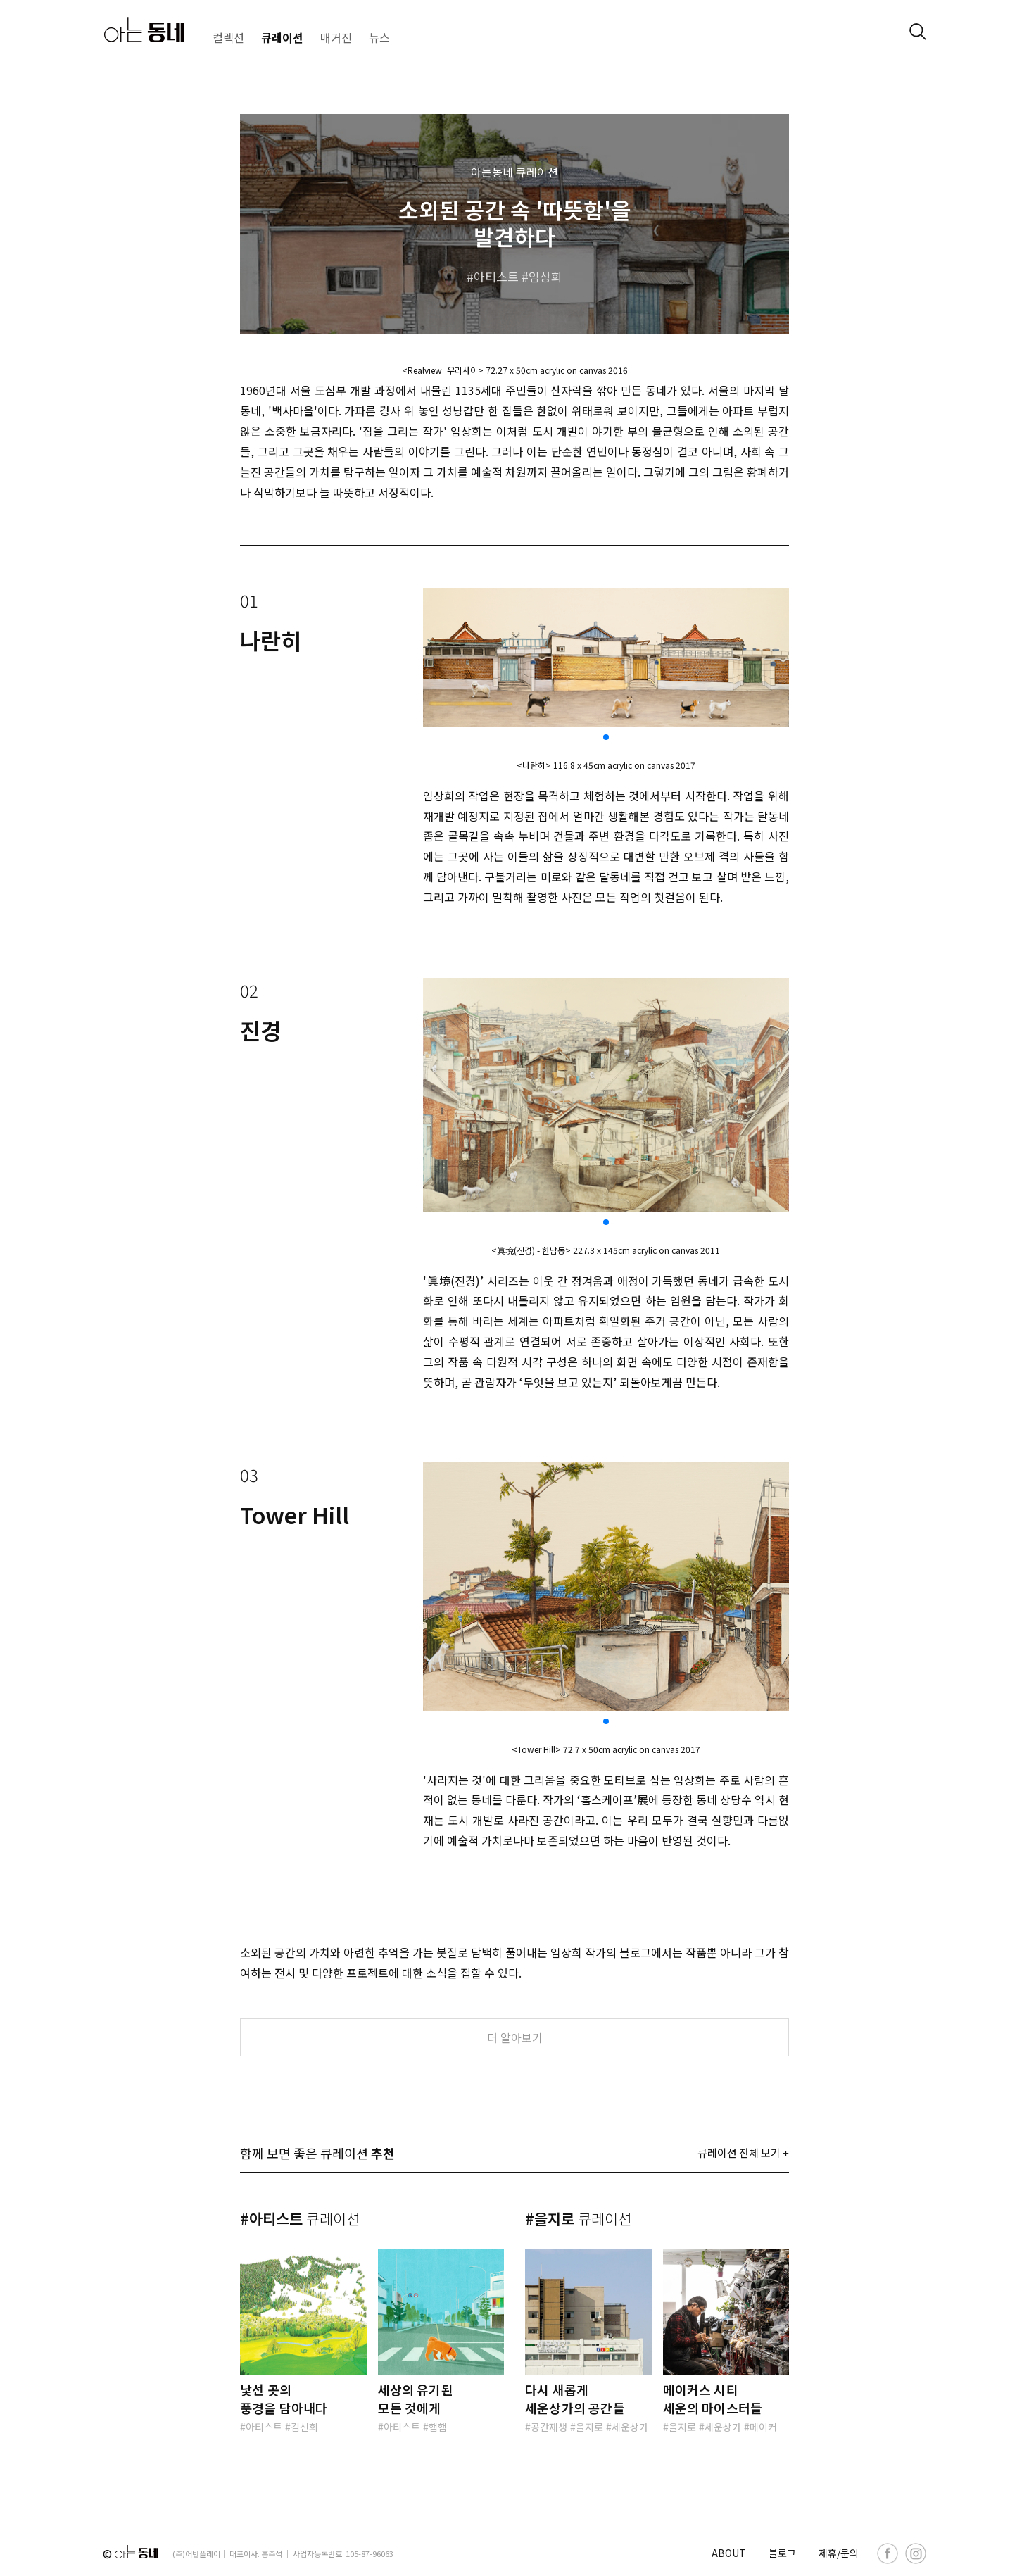 Image resolution: width=1029 pixels, height=2576 pixels. I want to click on 블로그, so click(782, 2553).